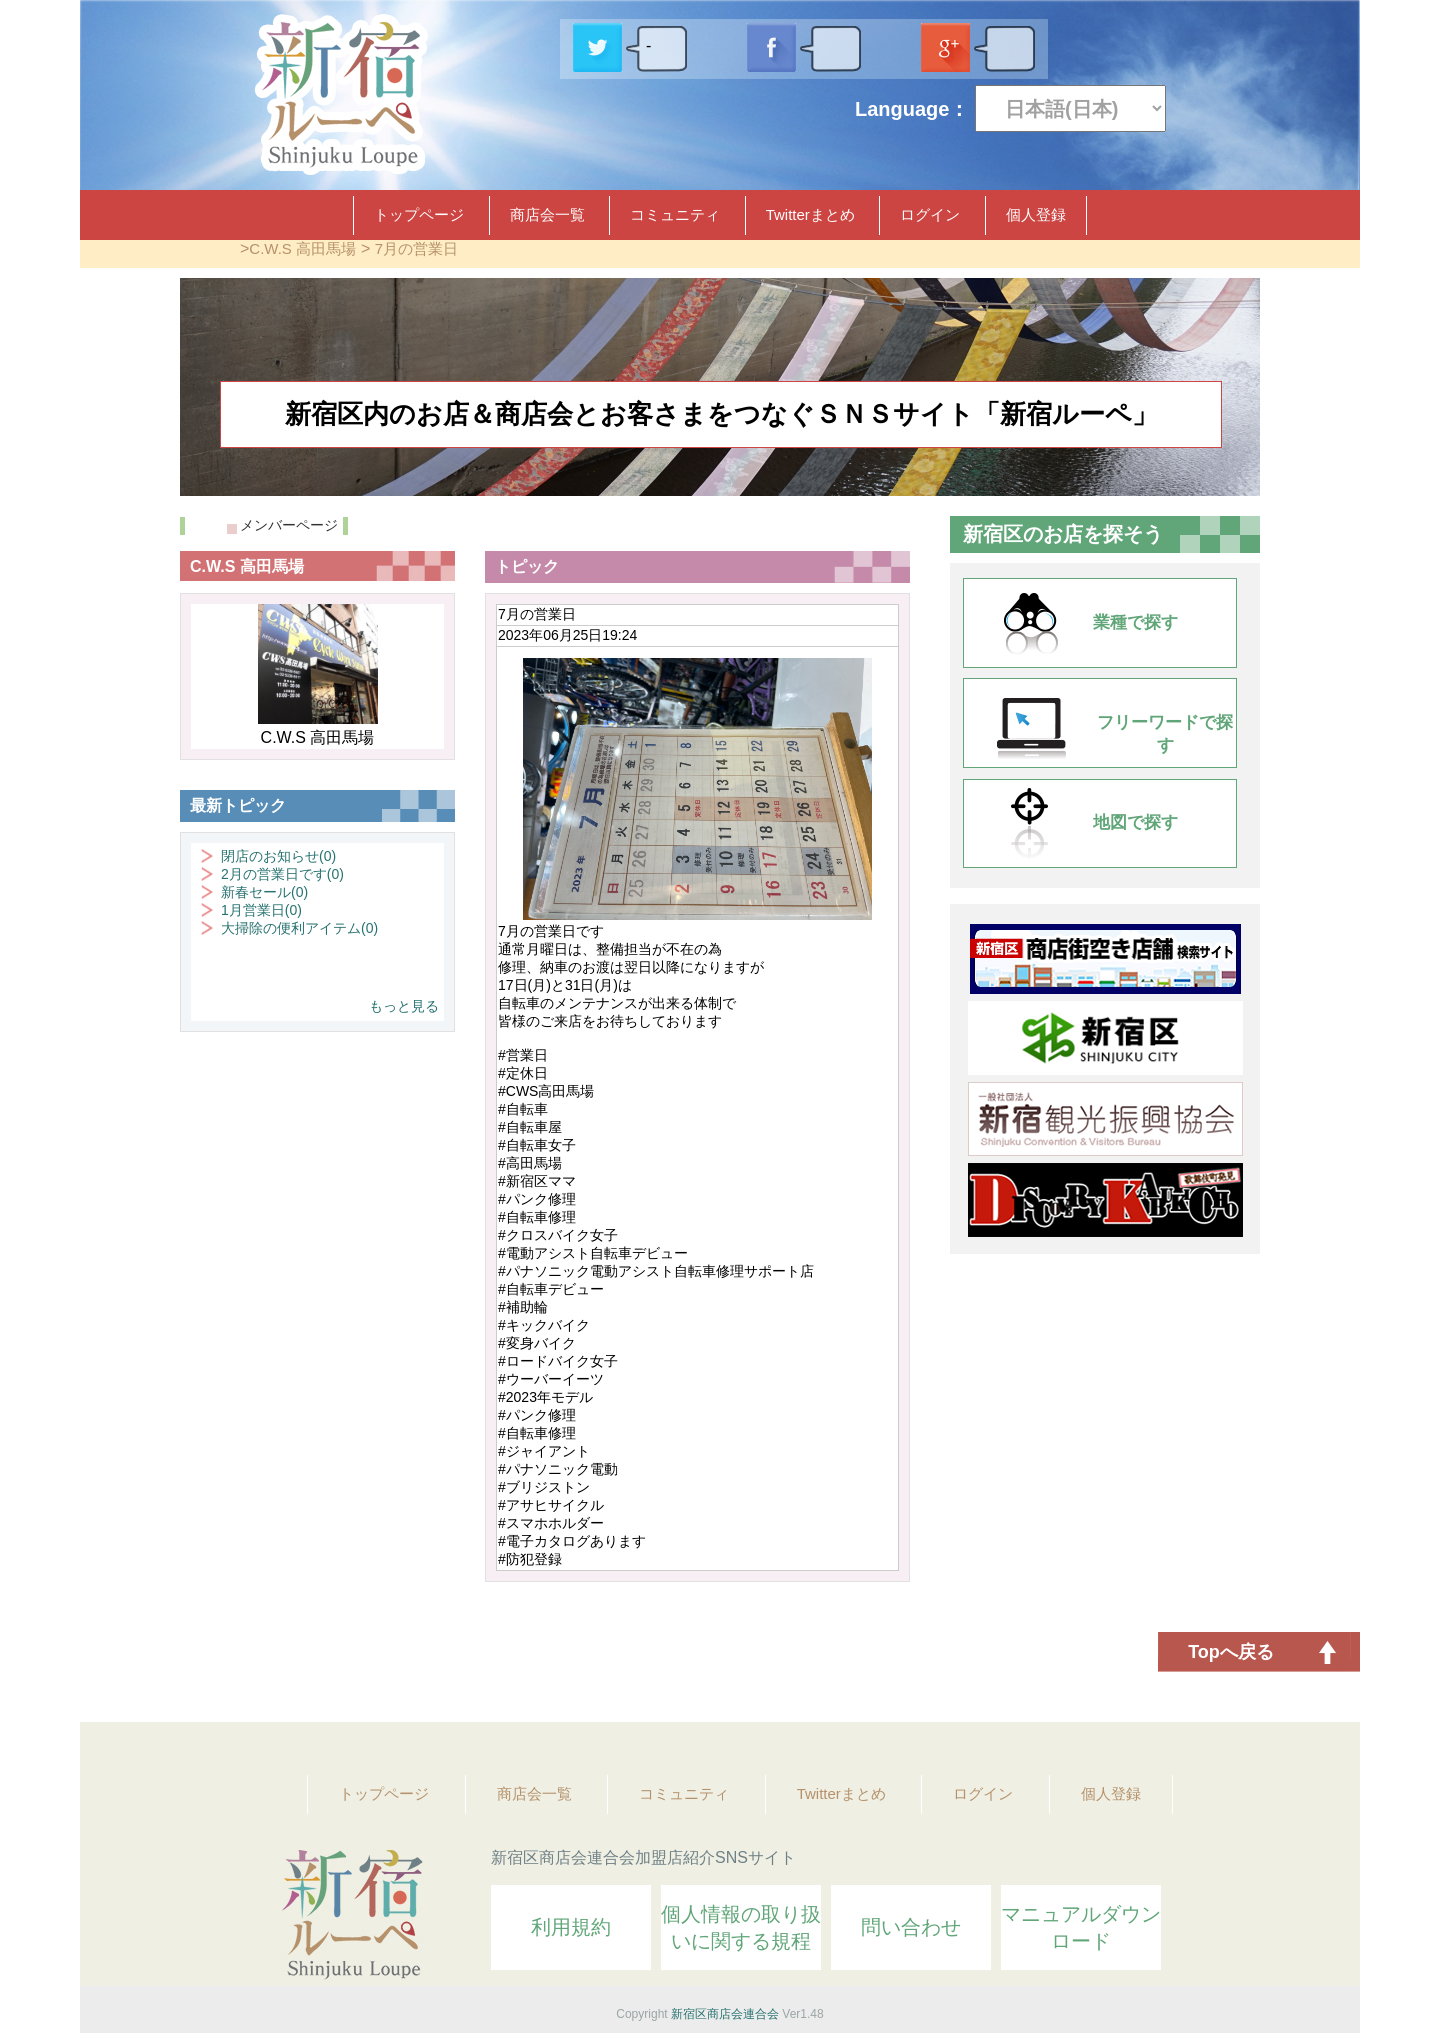  Describe the element at coordinates (289, 525) in the screenshot. I see `メンバーページ` at that location.